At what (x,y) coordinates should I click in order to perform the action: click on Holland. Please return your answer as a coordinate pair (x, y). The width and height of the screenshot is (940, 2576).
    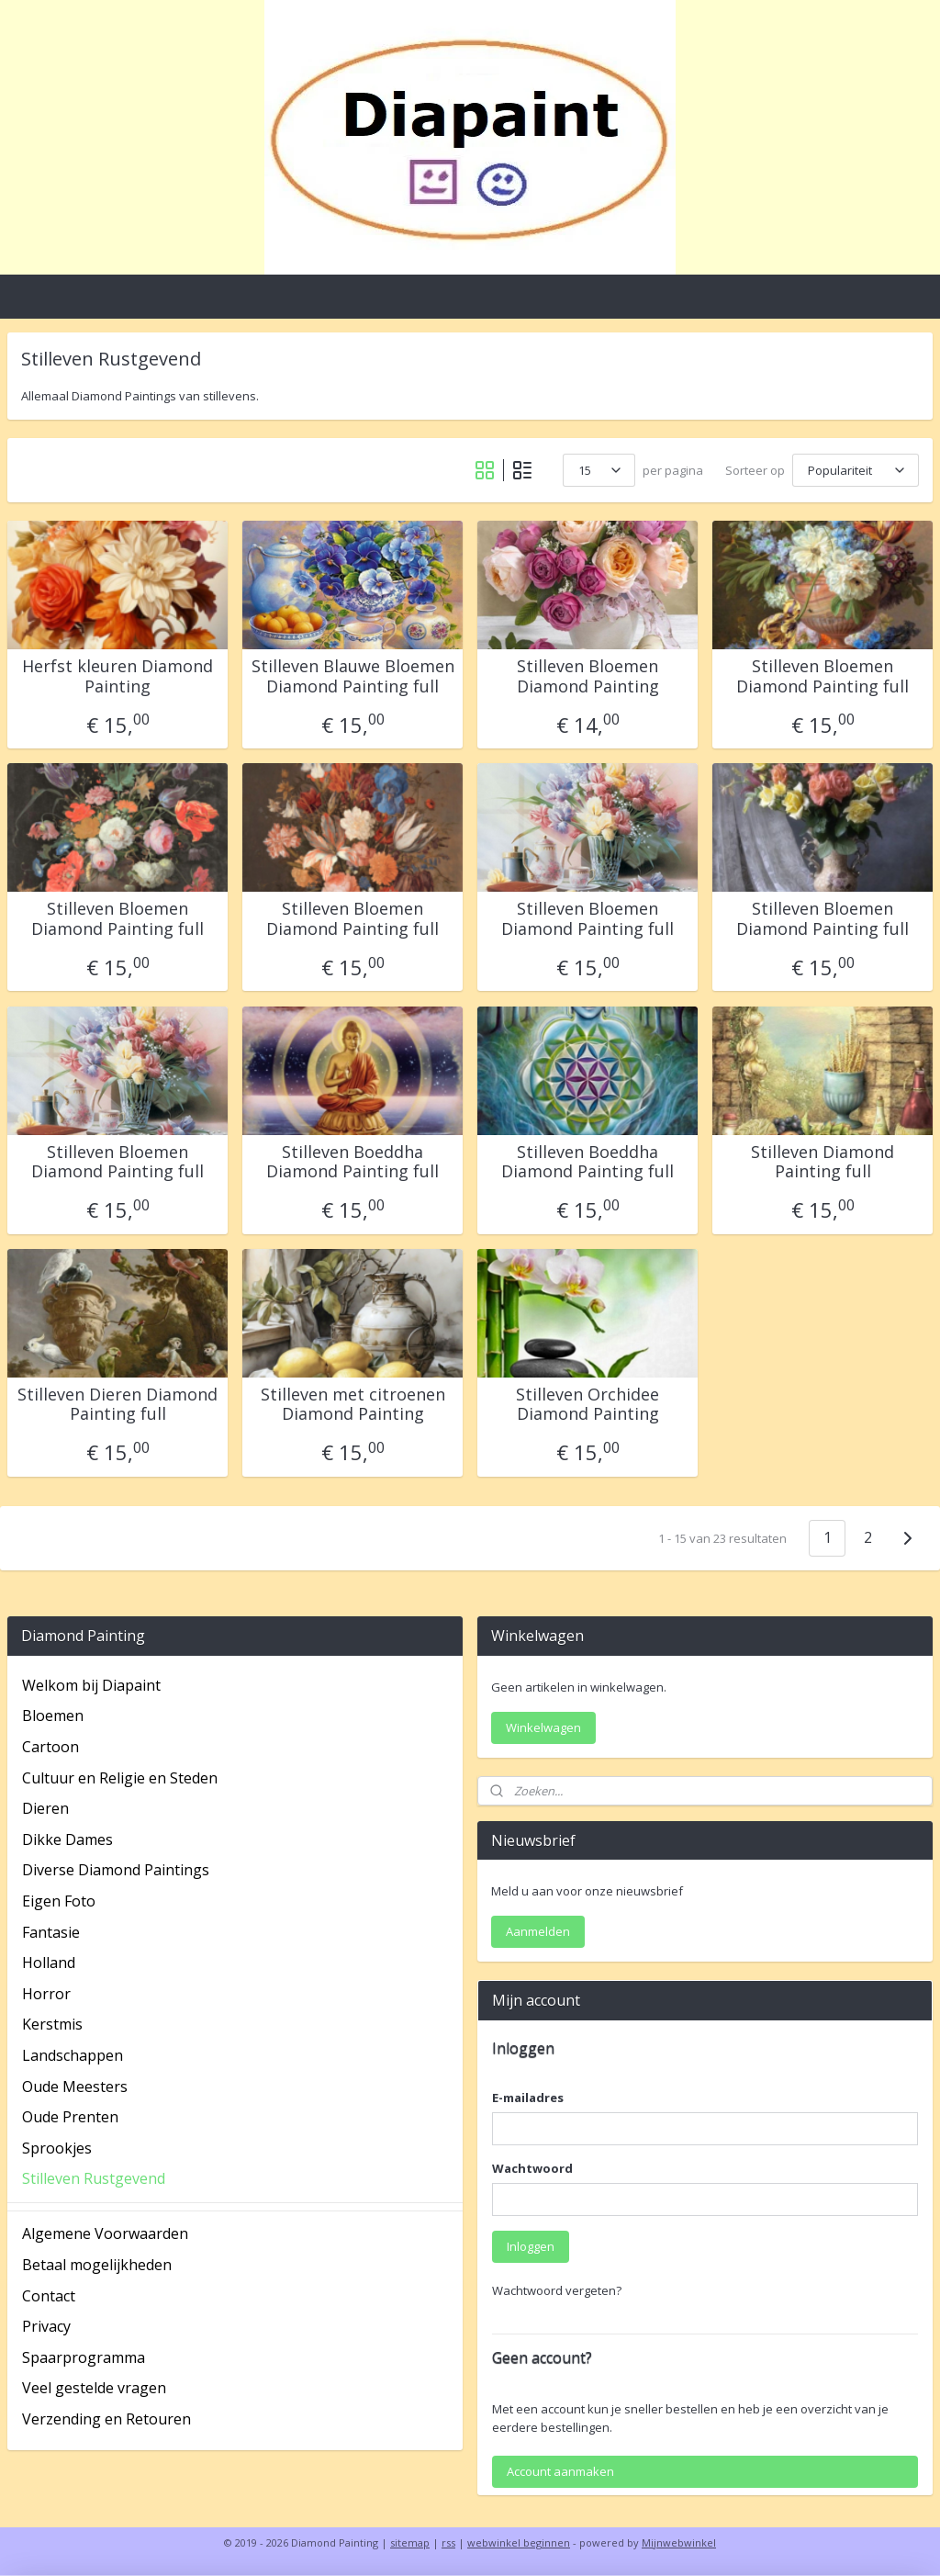
    Looking at the image, I should click on (48, 1962).